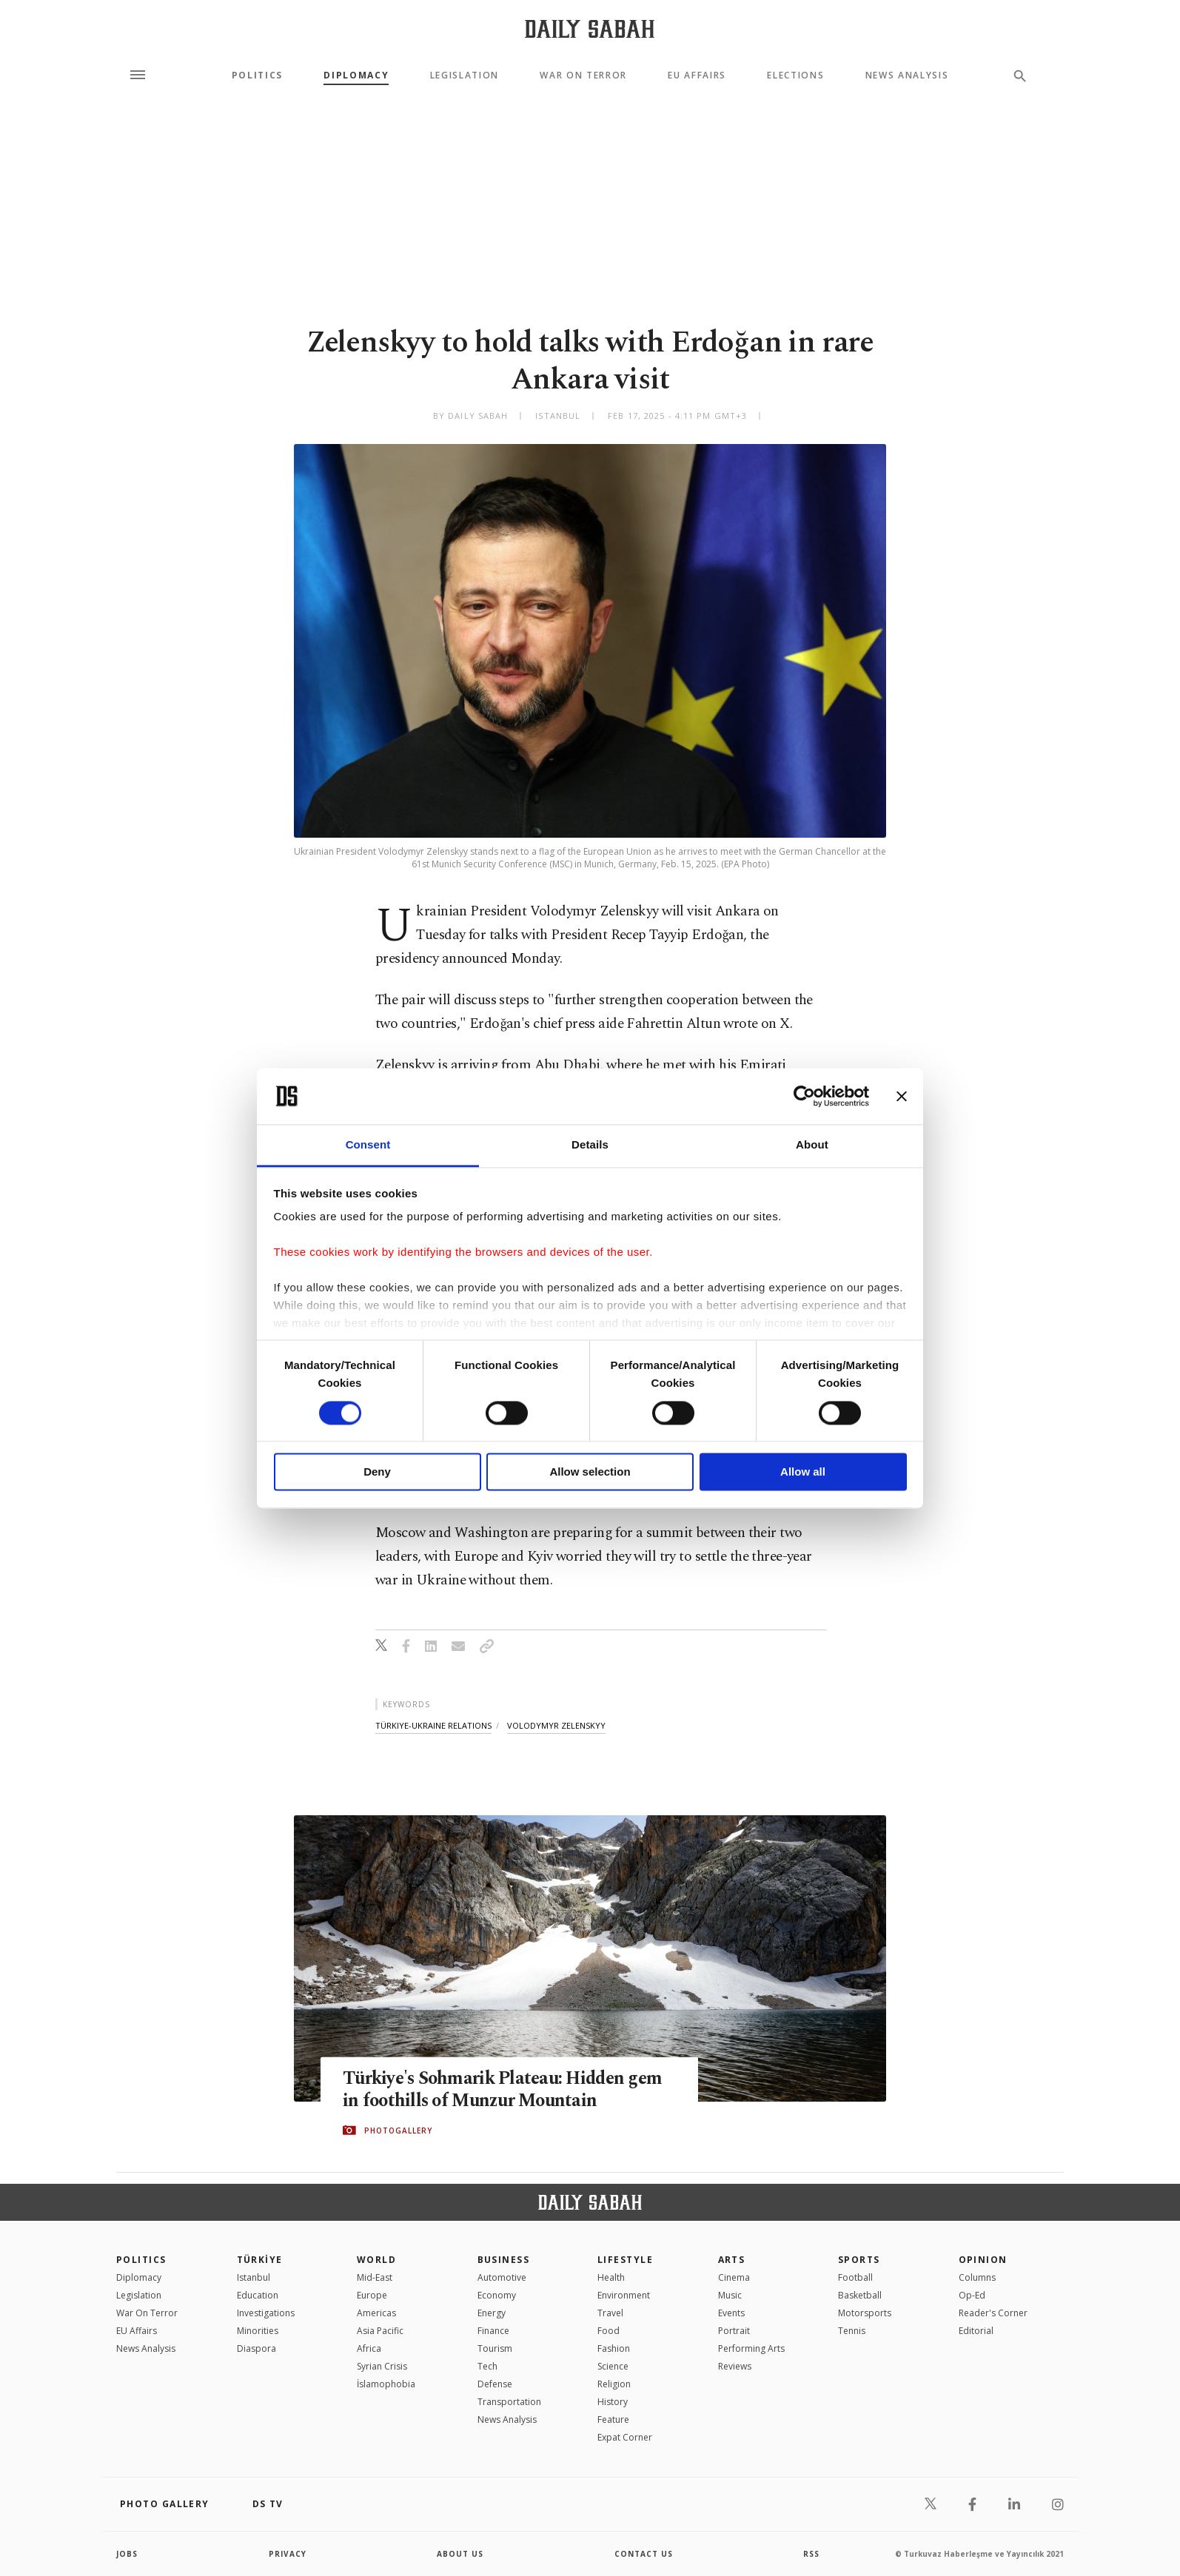  What do you see at coordinates (253, 2277) in the screenshot?
I see `Istanbul` at bounding box center [253, 2277].